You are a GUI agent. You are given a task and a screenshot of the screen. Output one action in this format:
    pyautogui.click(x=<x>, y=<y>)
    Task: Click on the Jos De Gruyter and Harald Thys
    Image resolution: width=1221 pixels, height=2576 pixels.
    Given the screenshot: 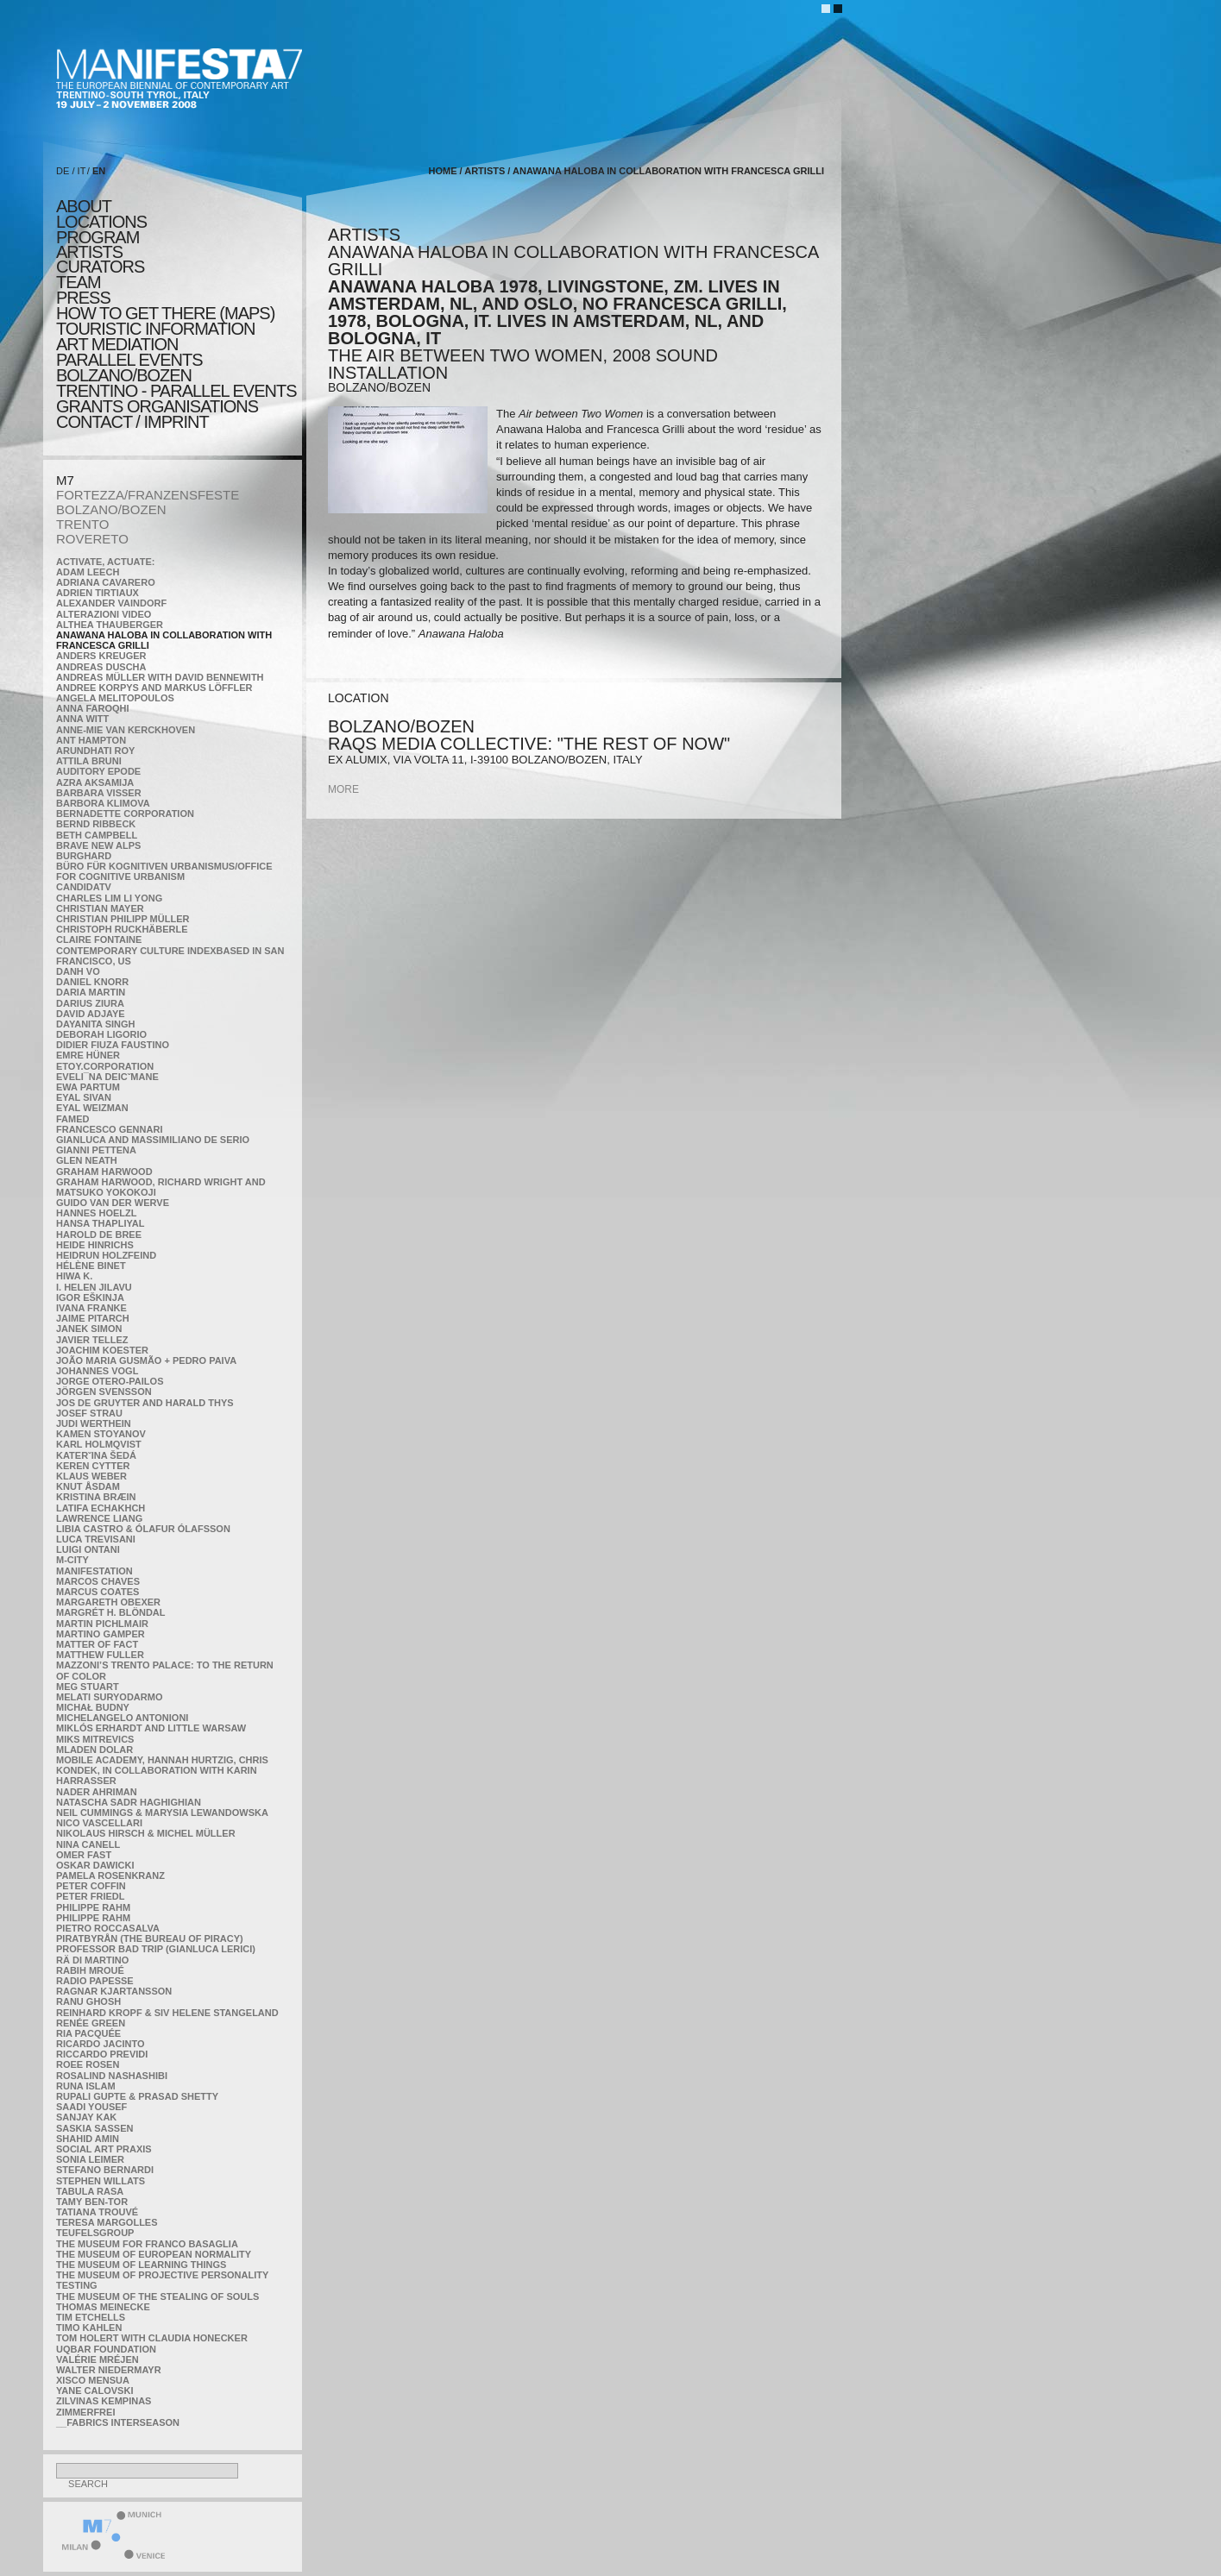 What is the action you would take?
    pyautogui.click(x=145, y=1403)
    